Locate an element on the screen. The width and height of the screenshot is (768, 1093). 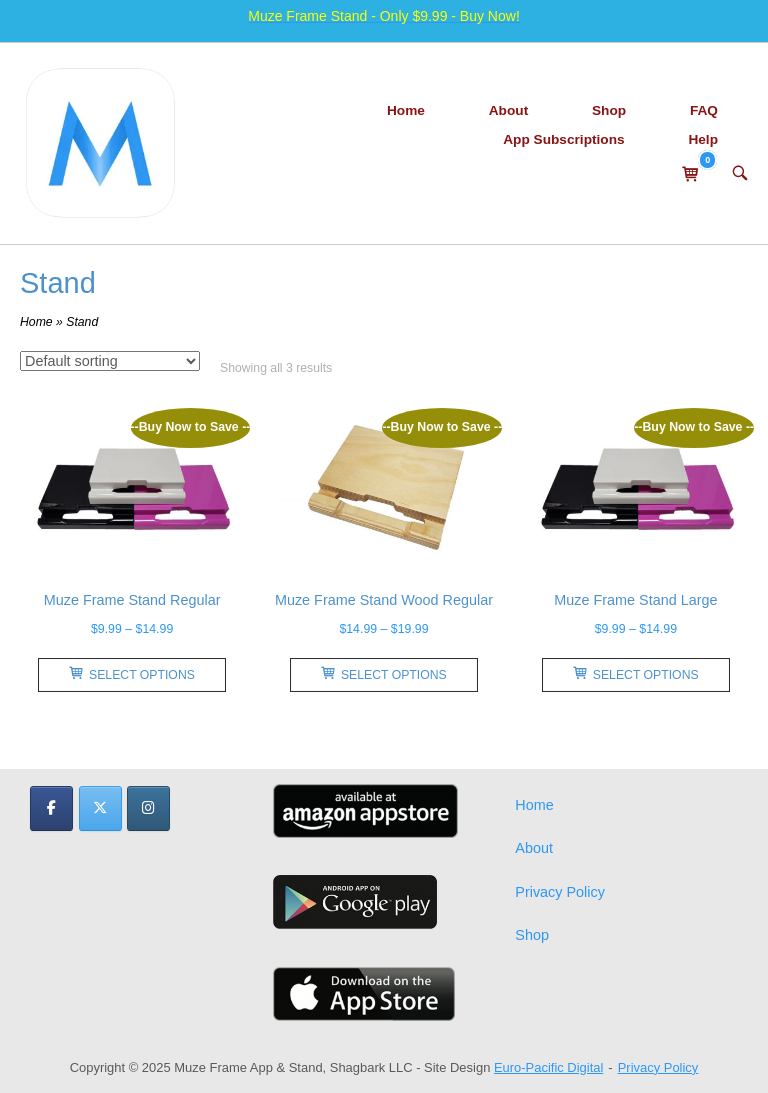
[Muze Frame App & Stand on Instagram] is located at coordinates (148, 808).